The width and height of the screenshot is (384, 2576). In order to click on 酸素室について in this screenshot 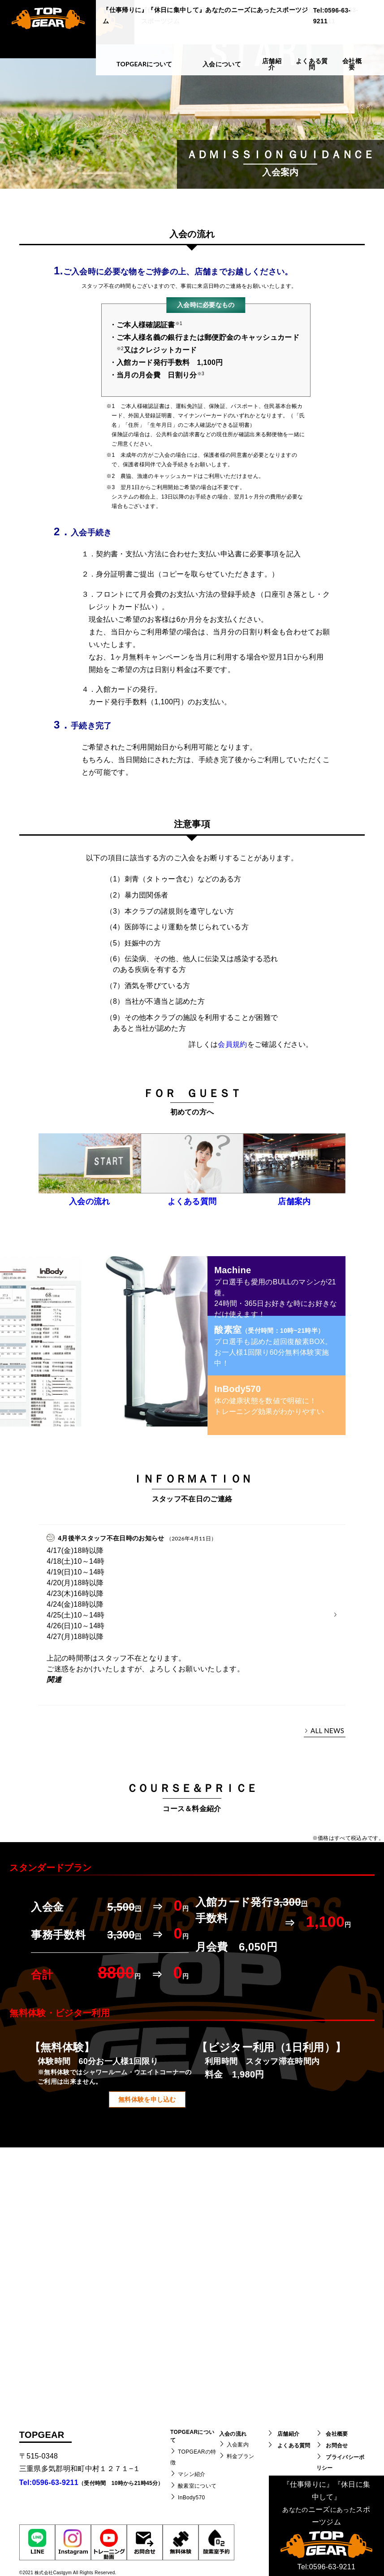, I will do `click(197, 2486)`.